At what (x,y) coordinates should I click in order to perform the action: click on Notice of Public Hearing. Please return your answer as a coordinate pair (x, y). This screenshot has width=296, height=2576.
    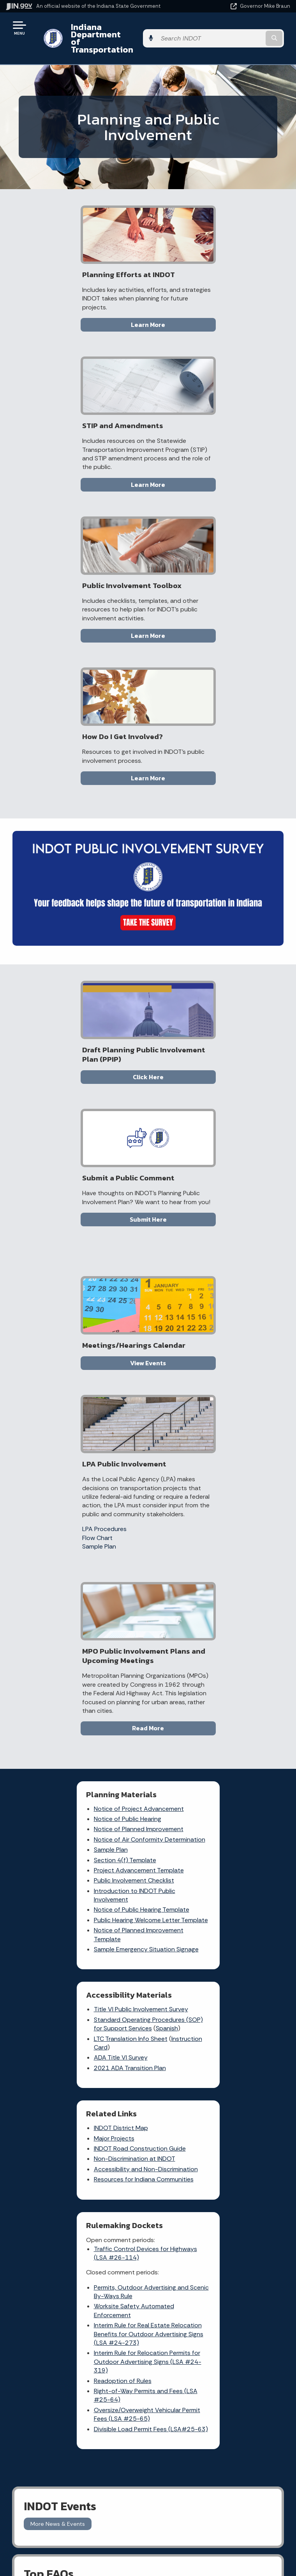
    Looking at the image, I should click on (69, 1289).